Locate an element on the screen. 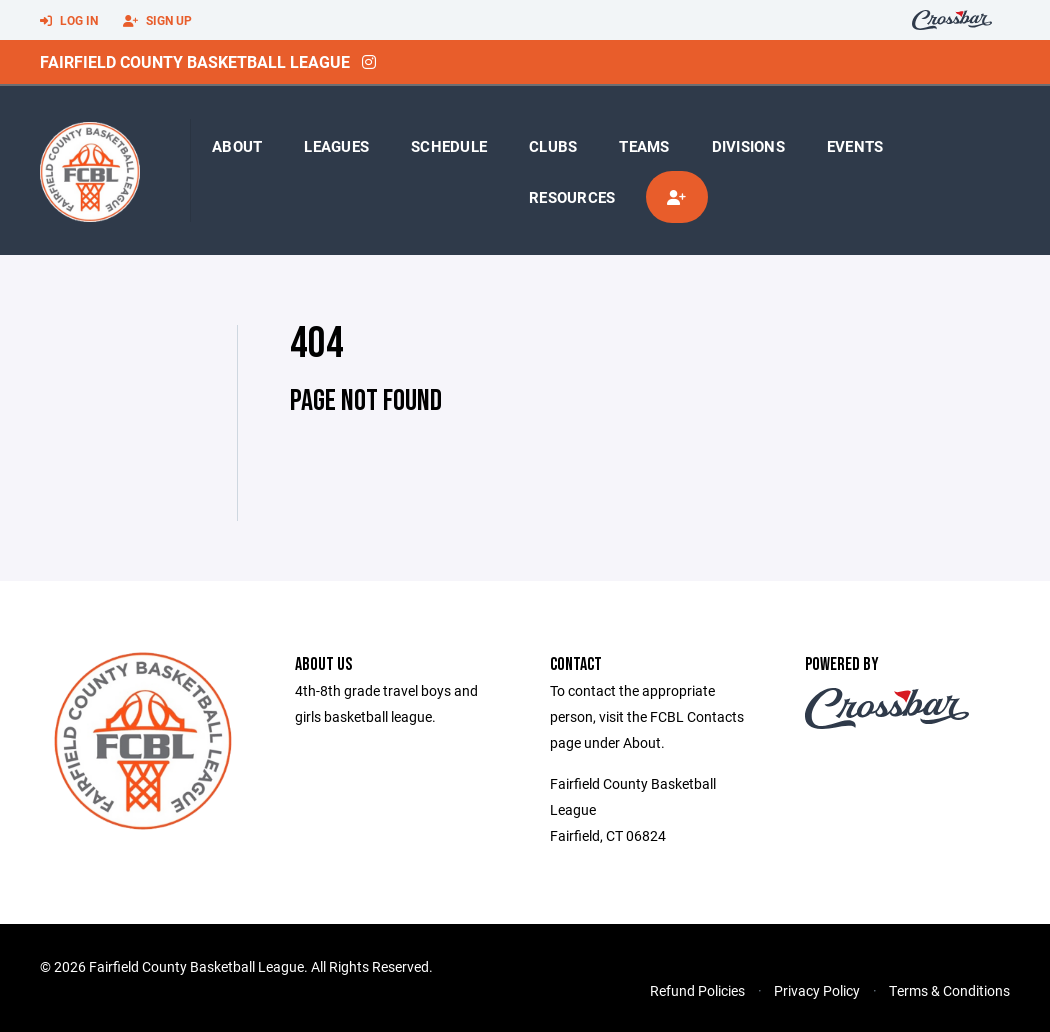 Image resolution: width=1050 pixels, height=1032 pixels. Events is located at coordinates (855, 146).